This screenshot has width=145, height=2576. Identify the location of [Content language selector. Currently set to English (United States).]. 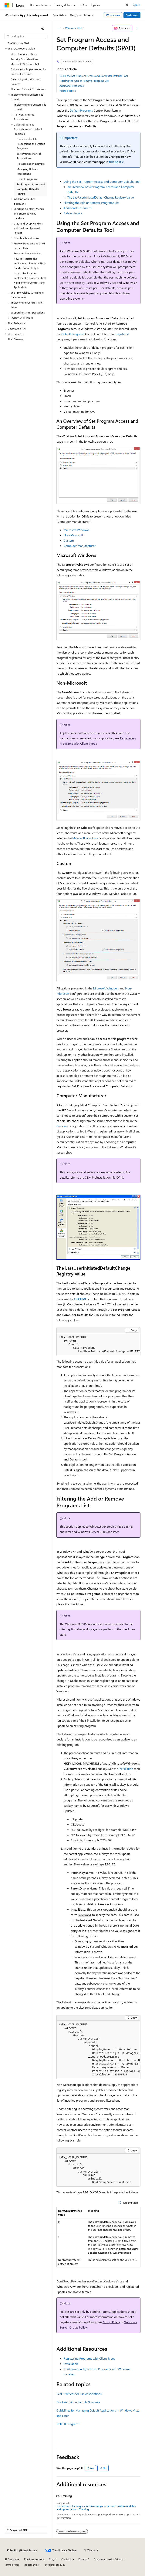
(22, 2550).